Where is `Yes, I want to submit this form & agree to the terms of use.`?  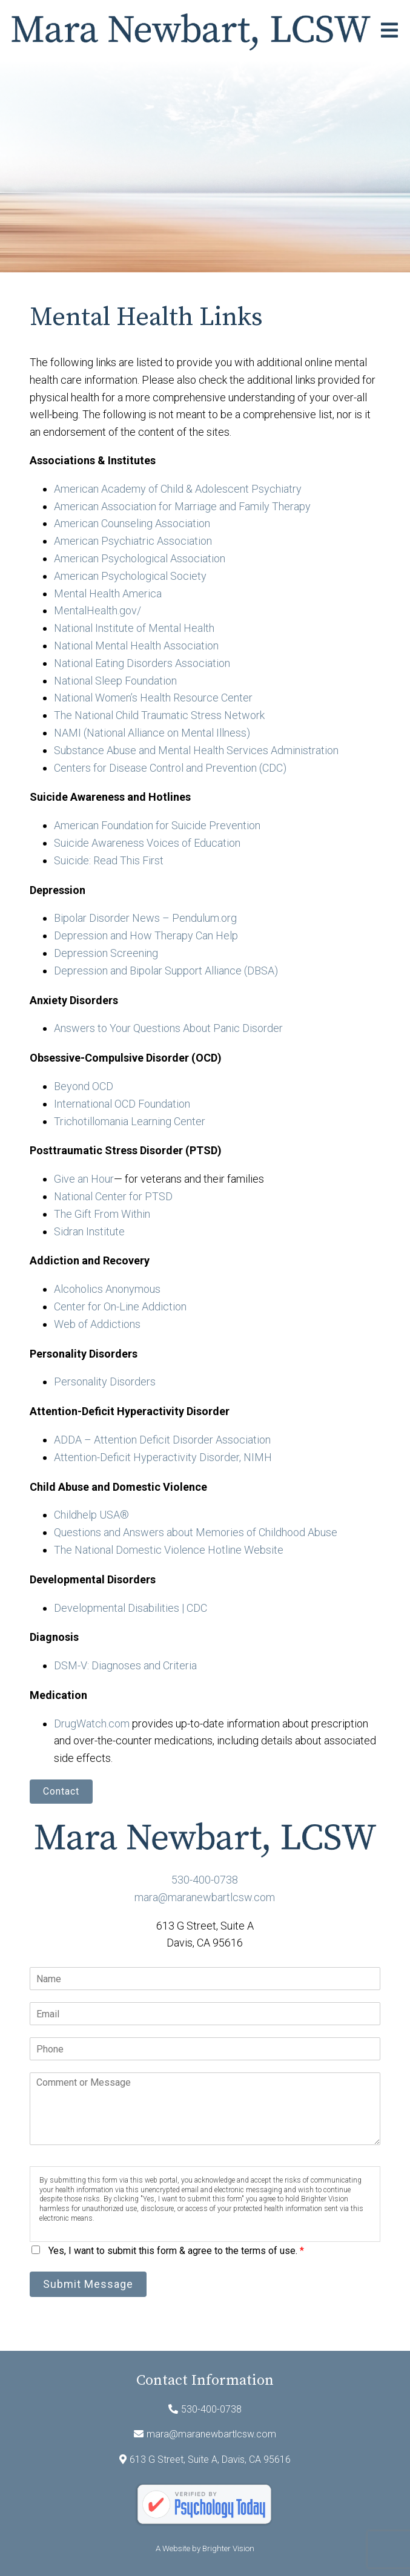
Yes, I want to submit this form & agree to the terms of use. is located at coordinates (176, 2250).